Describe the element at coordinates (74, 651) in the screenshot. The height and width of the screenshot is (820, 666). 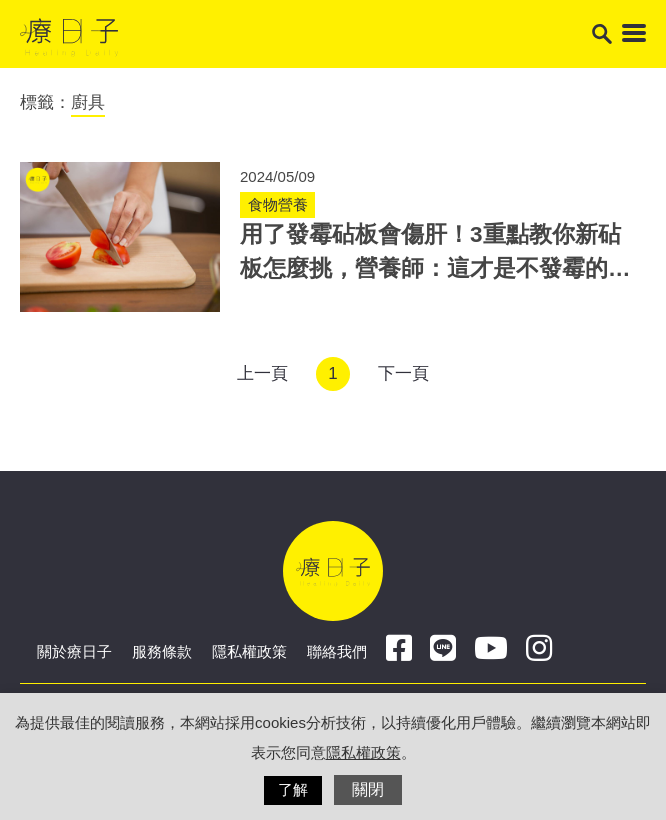
I see `關於療日子` at that location.